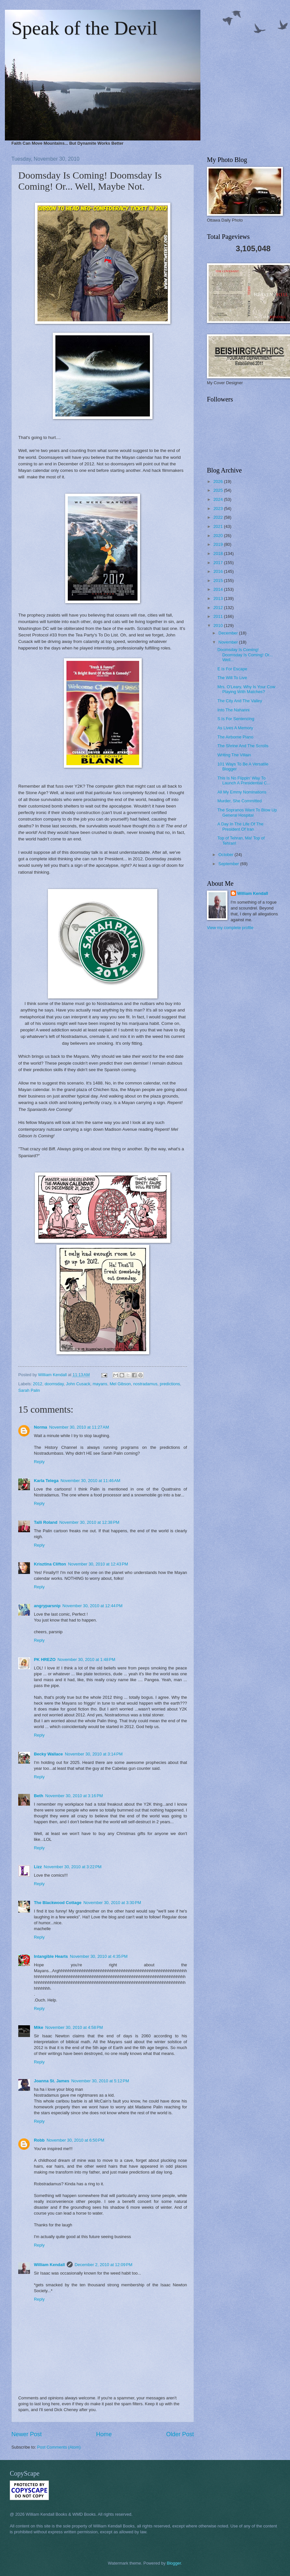 The image size is (290, 2576). I want to click on Becky Wallace, so click(48, 1754).